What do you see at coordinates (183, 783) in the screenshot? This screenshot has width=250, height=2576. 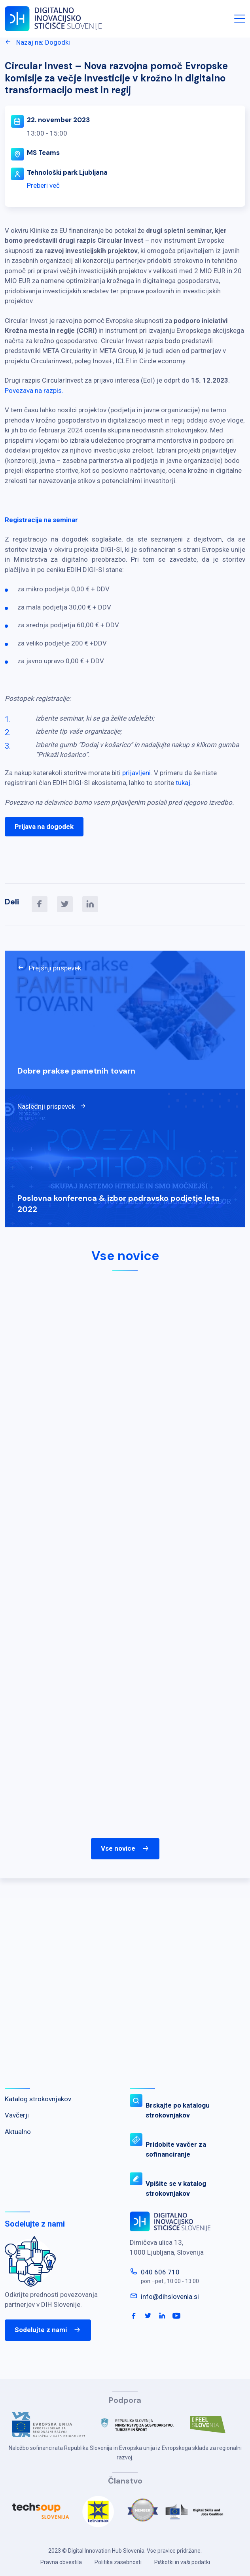 I see `tukaj [link]` at bounding box center [183, 783].